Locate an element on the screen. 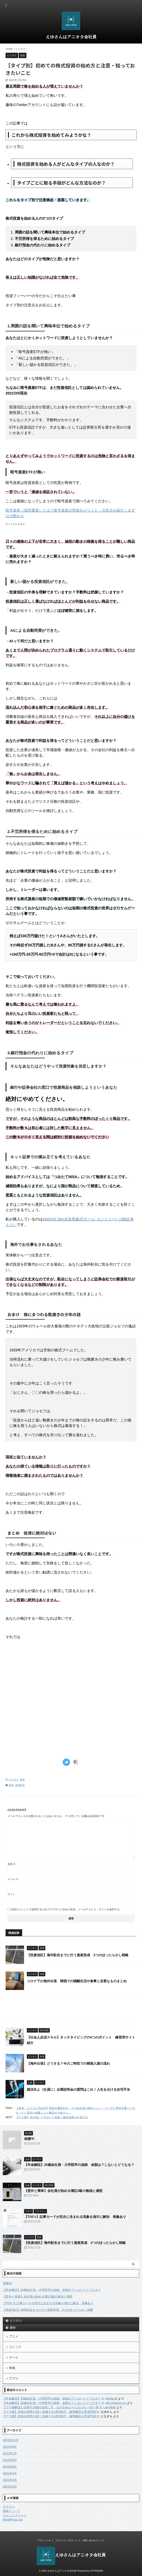 The width and height of the screenshot is (142, 2576). 投資 is located at coordinates (22, 1779).